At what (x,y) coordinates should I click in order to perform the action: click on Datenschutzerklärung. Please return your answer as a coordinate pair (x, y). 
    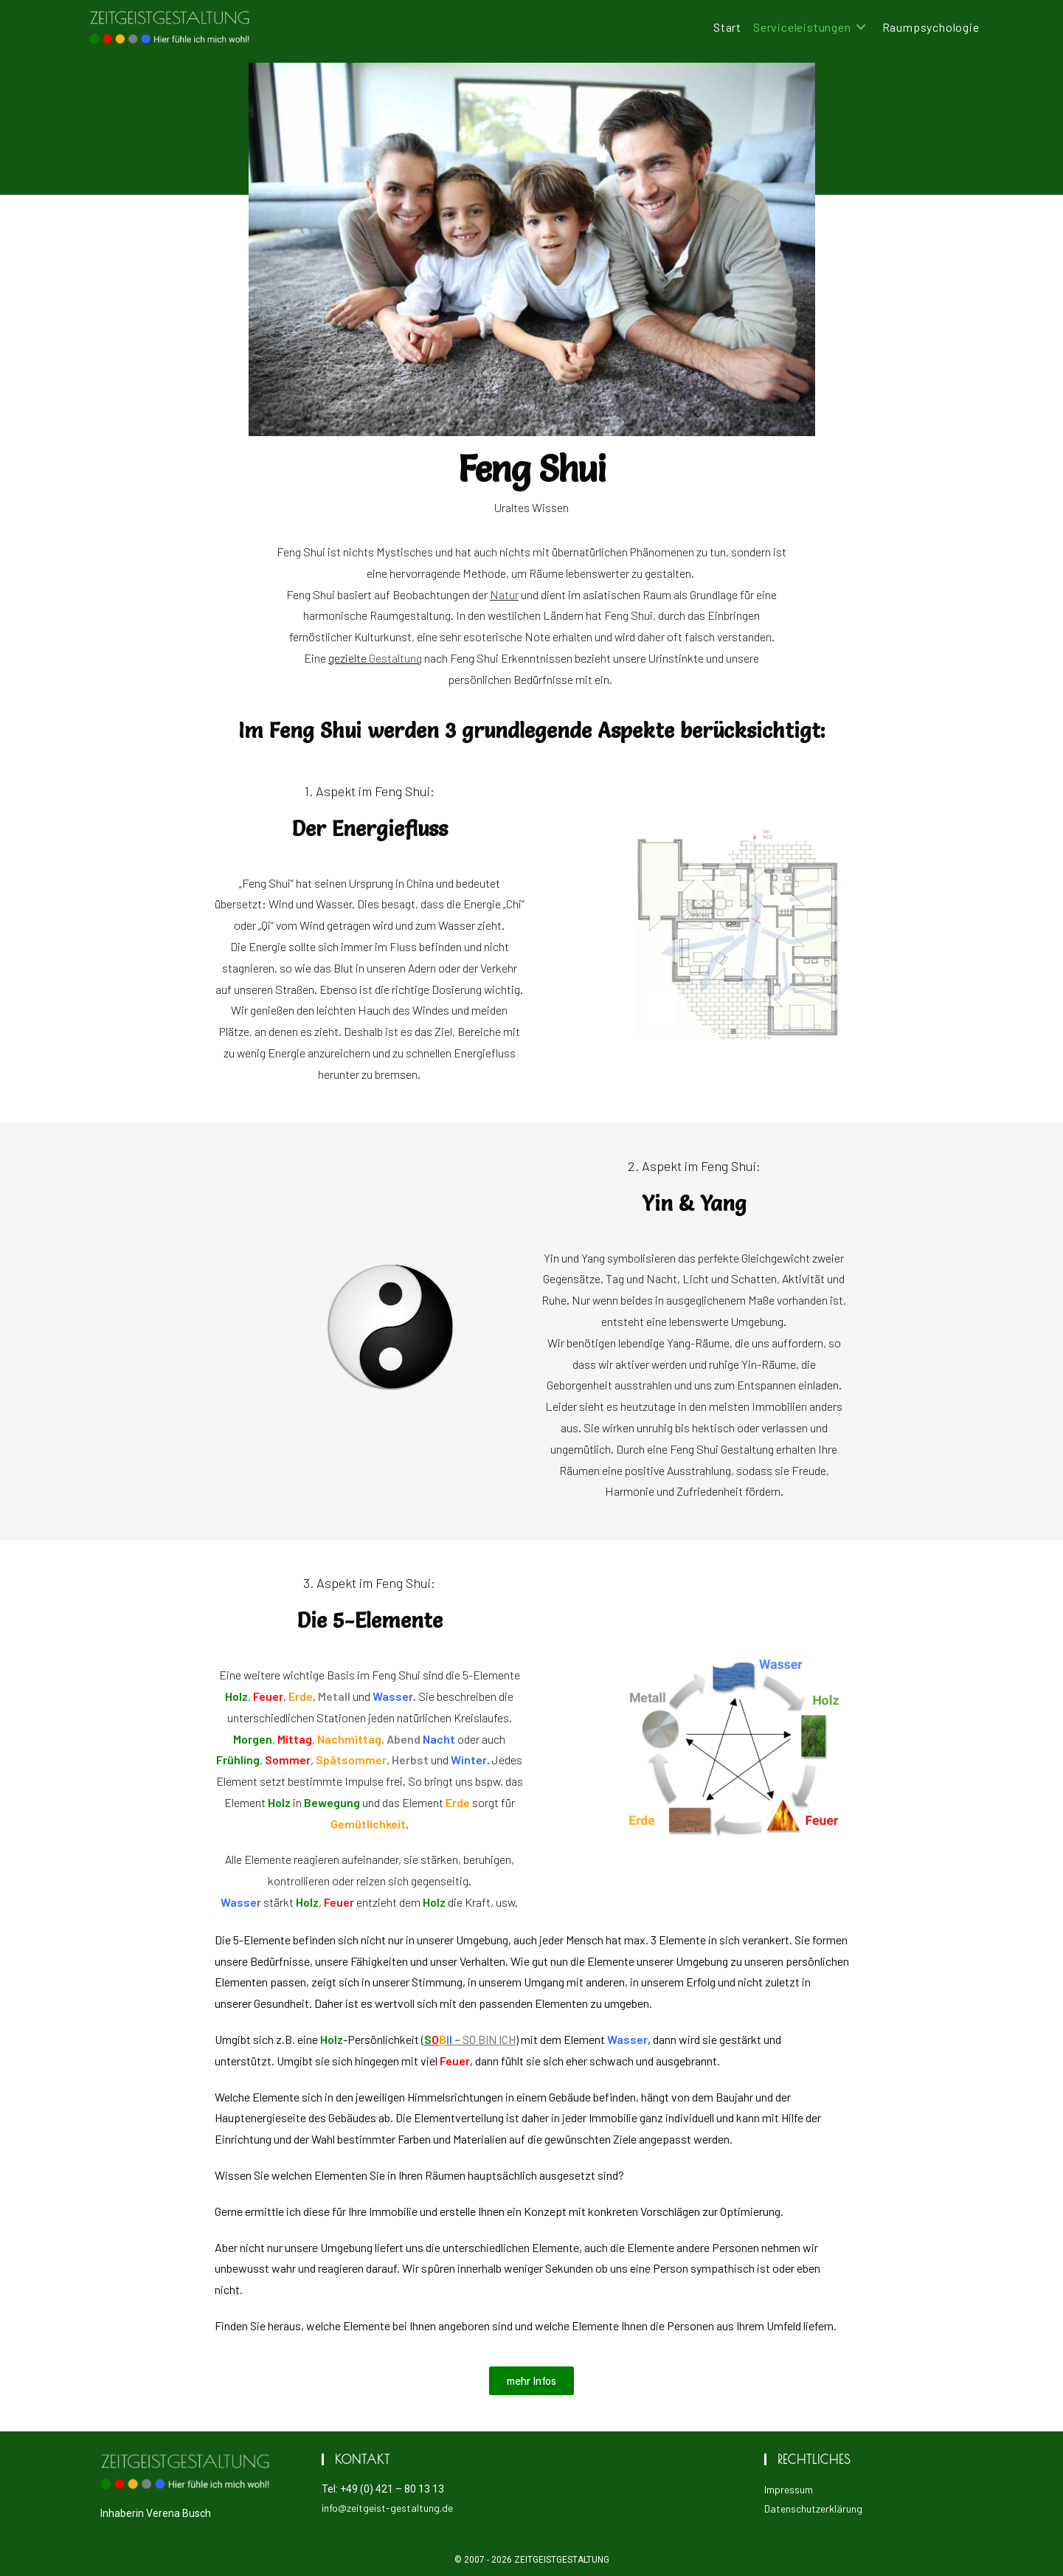
    Looking at the image, I should click on (813, 2508).